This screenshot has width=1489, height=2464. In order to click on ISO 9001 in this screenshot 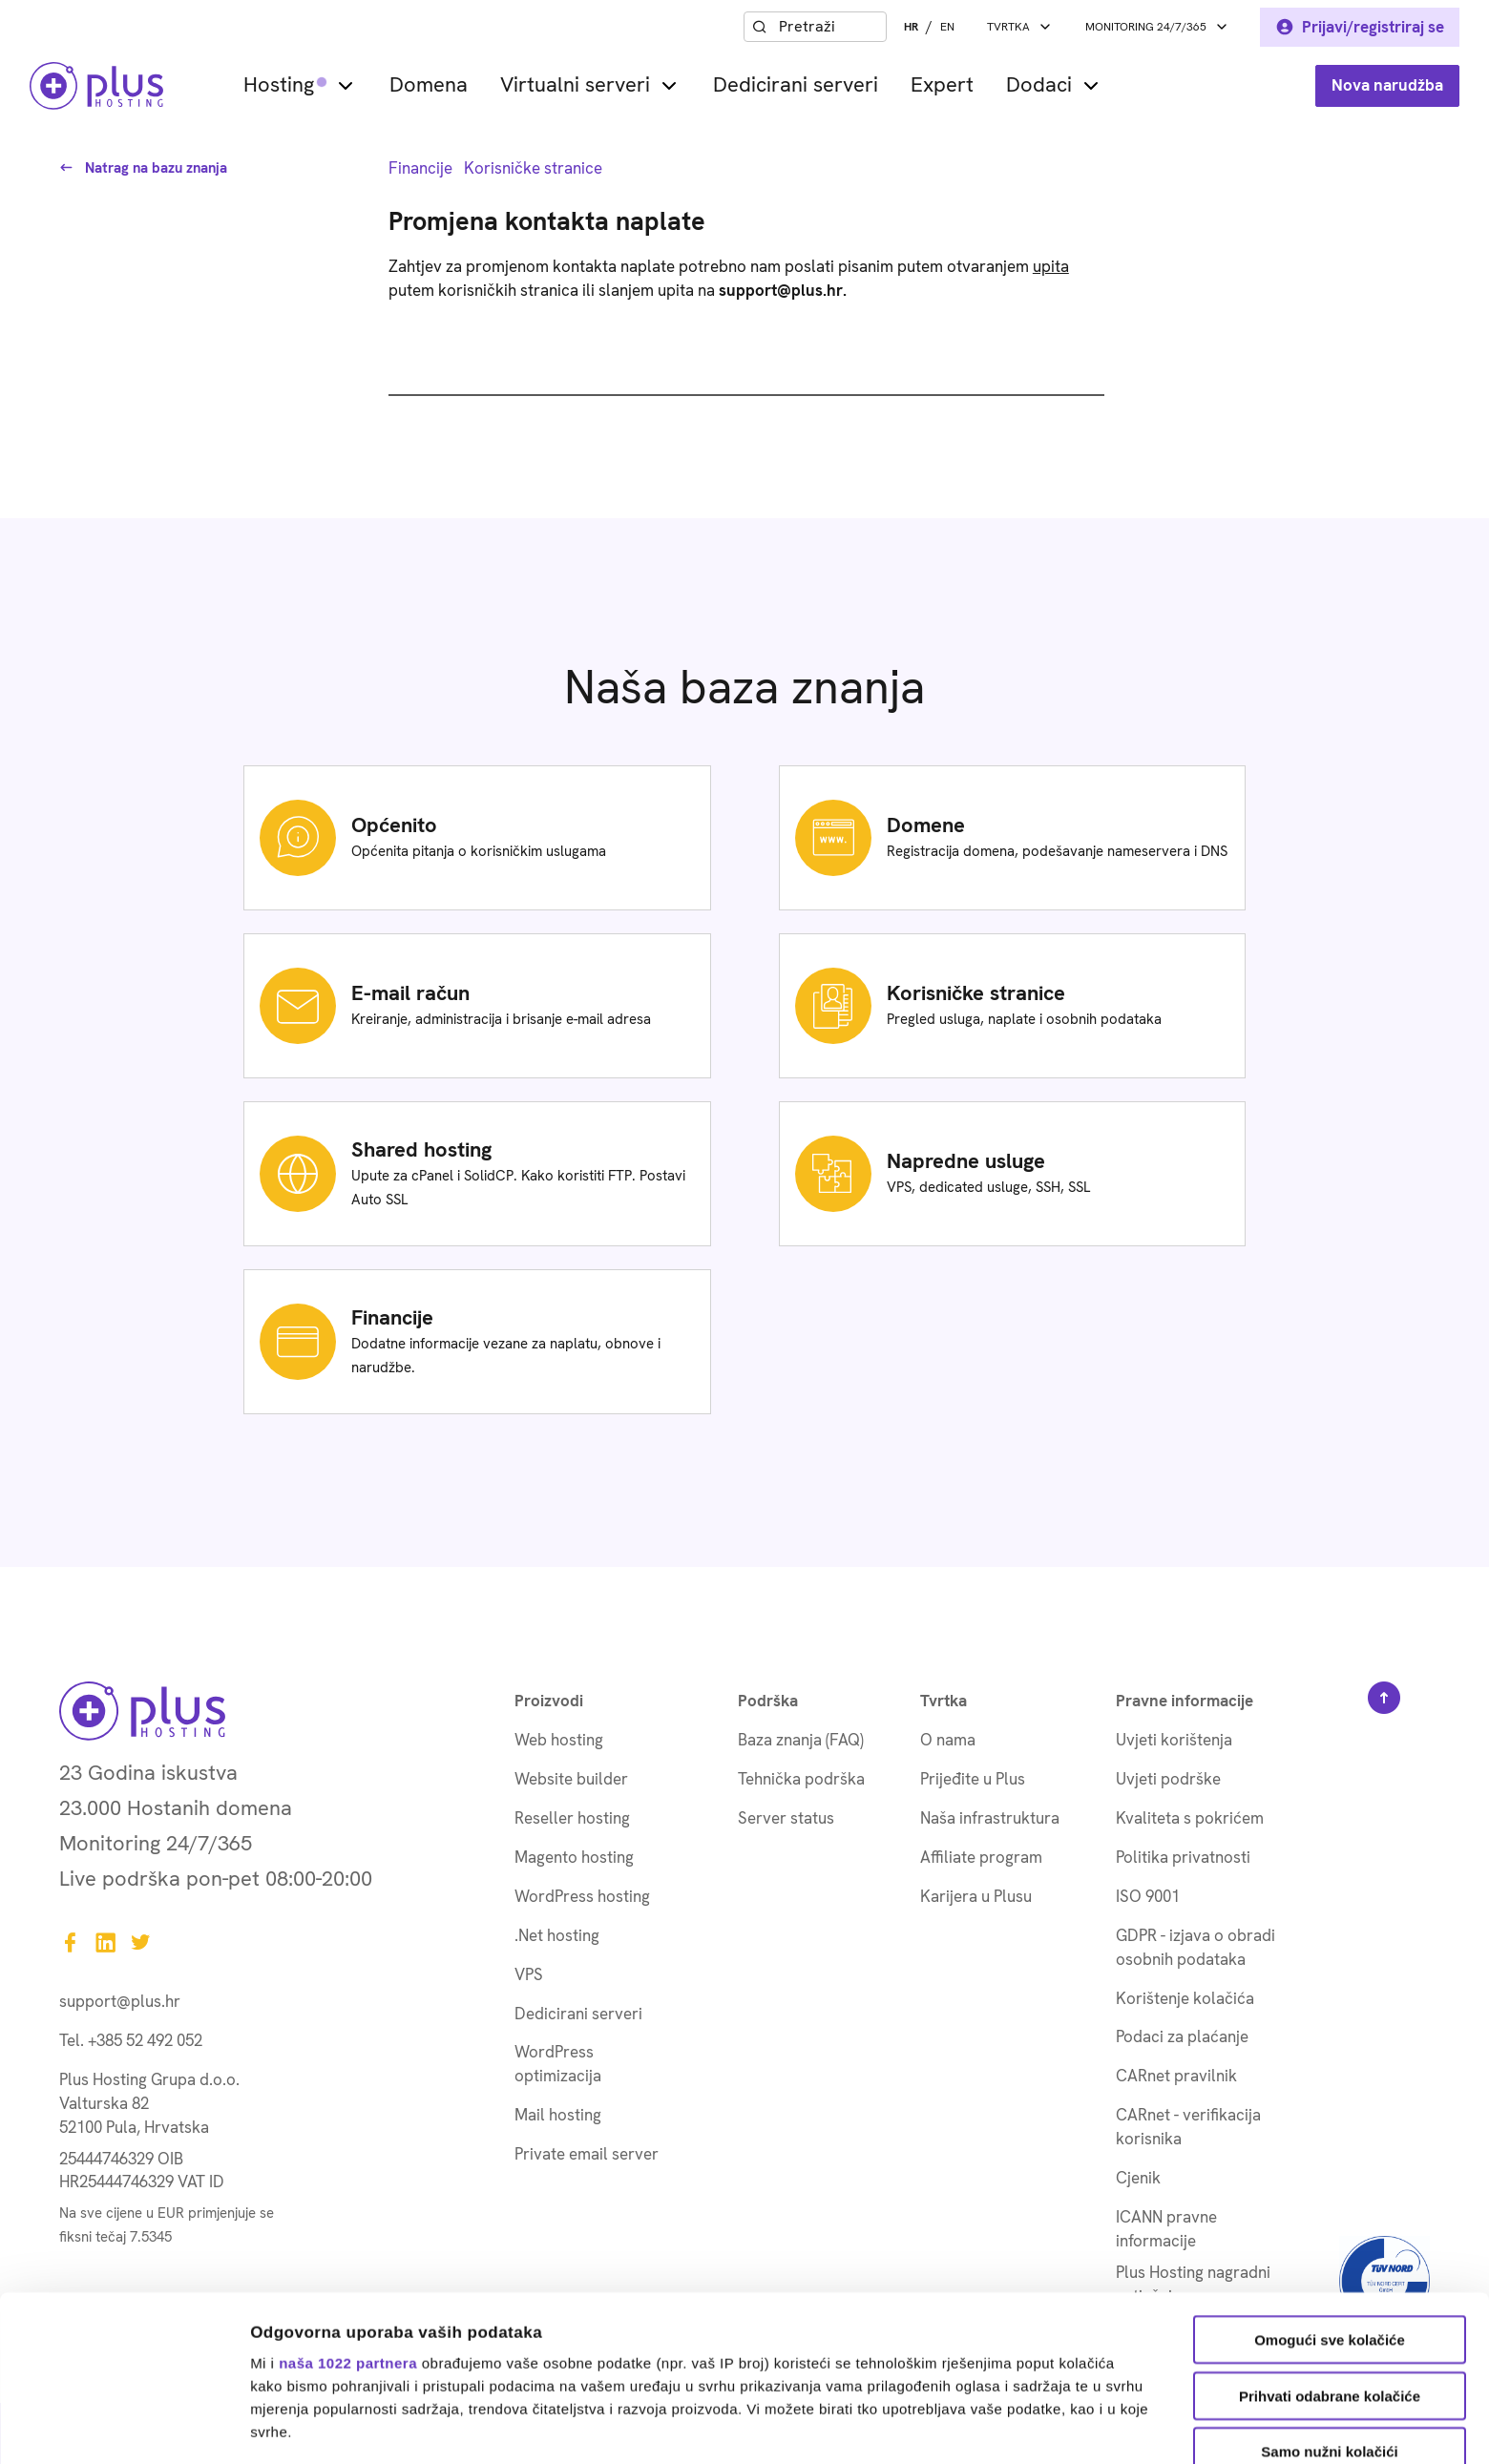, I will do `click(1148, 1896)`.